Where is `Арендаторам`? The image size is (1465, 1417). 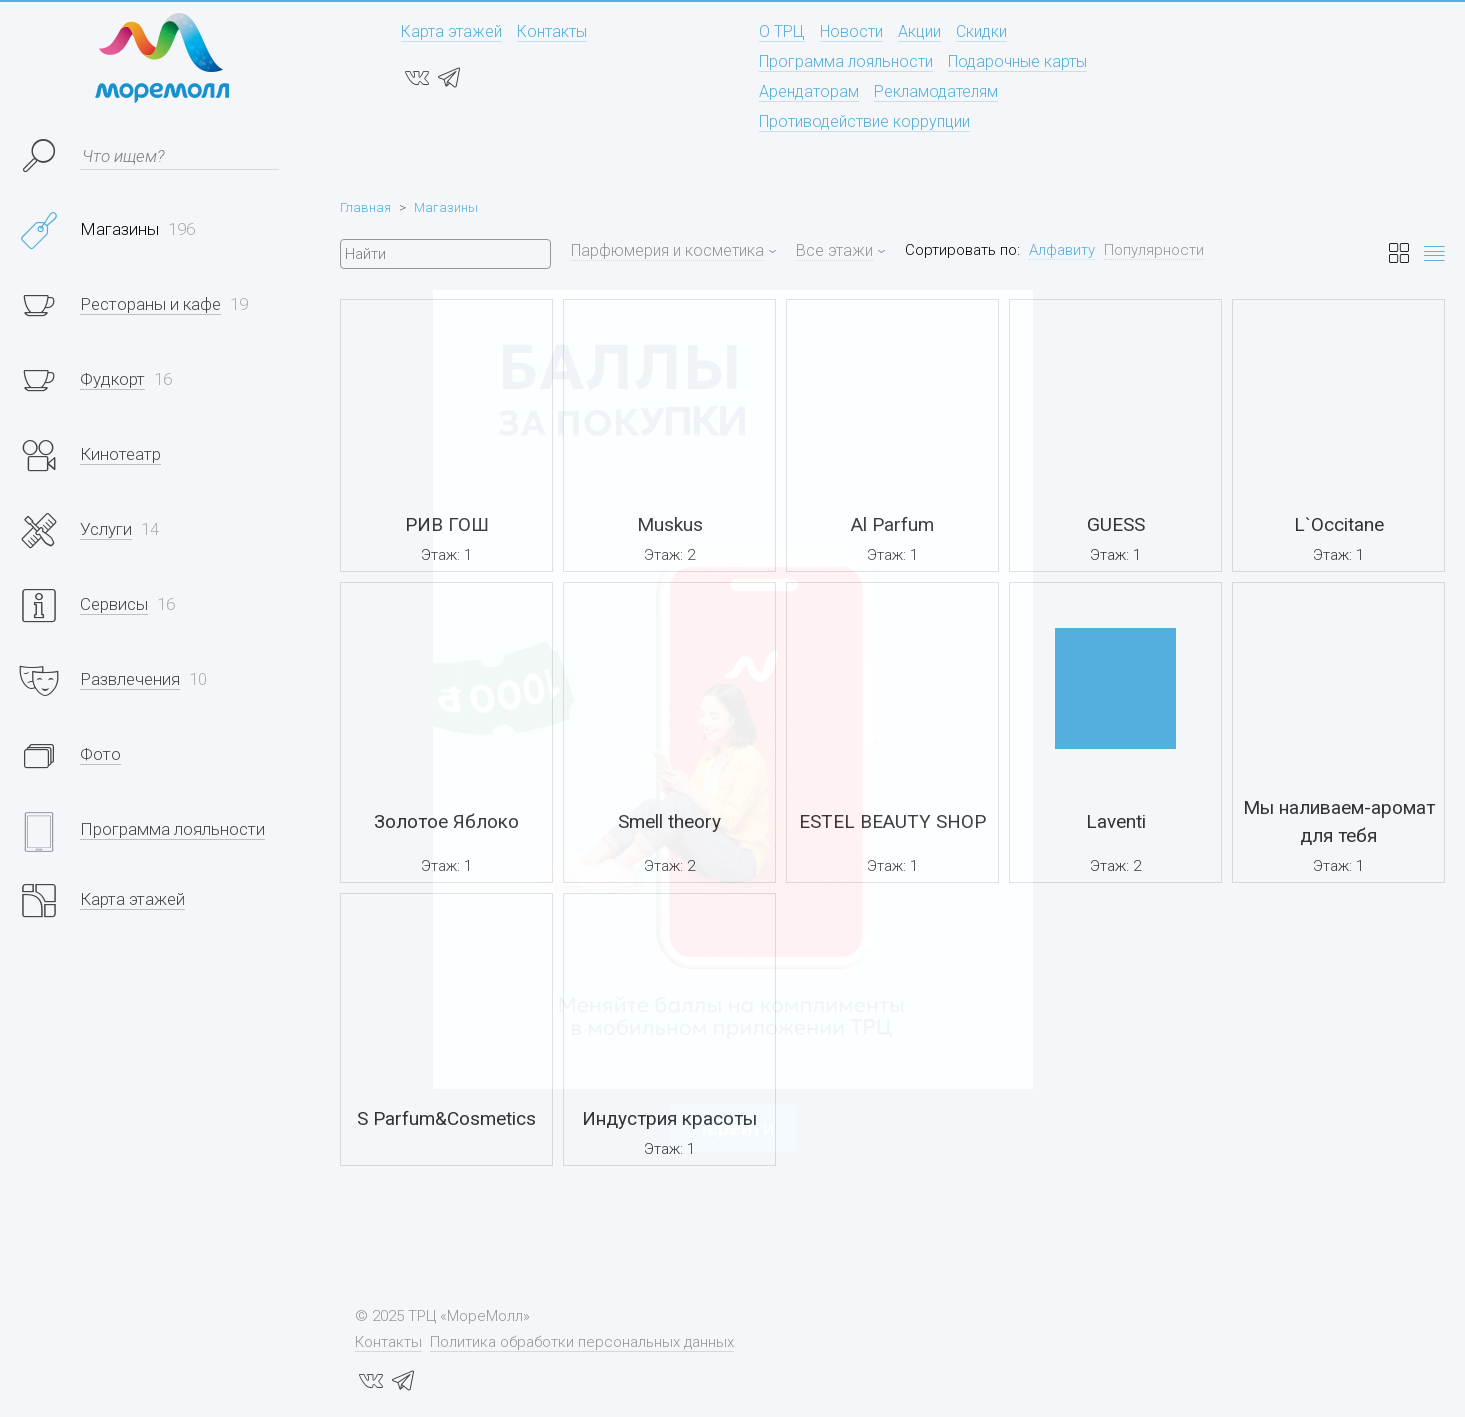 Арендаторам is located at coordinates (809, 91).